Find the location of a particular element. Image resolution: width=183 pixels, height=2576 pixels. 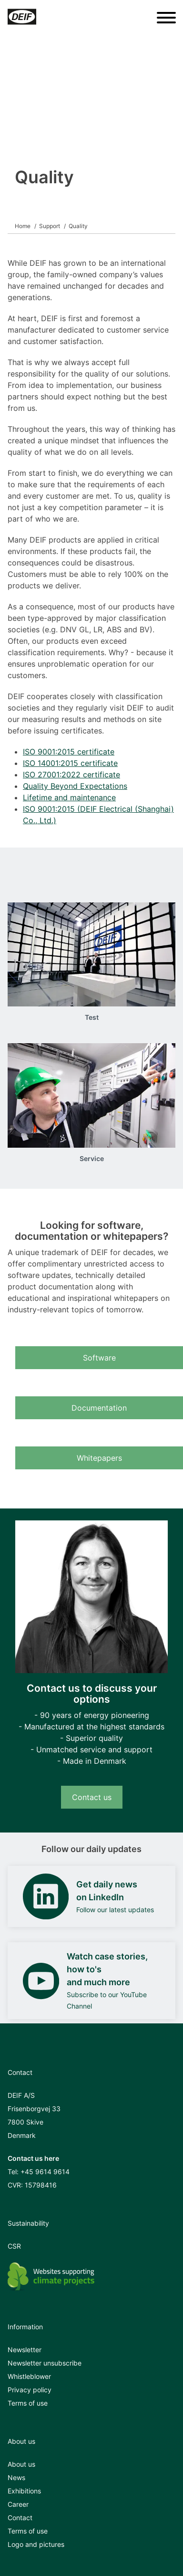

Home is located at coordinates (22, 226).